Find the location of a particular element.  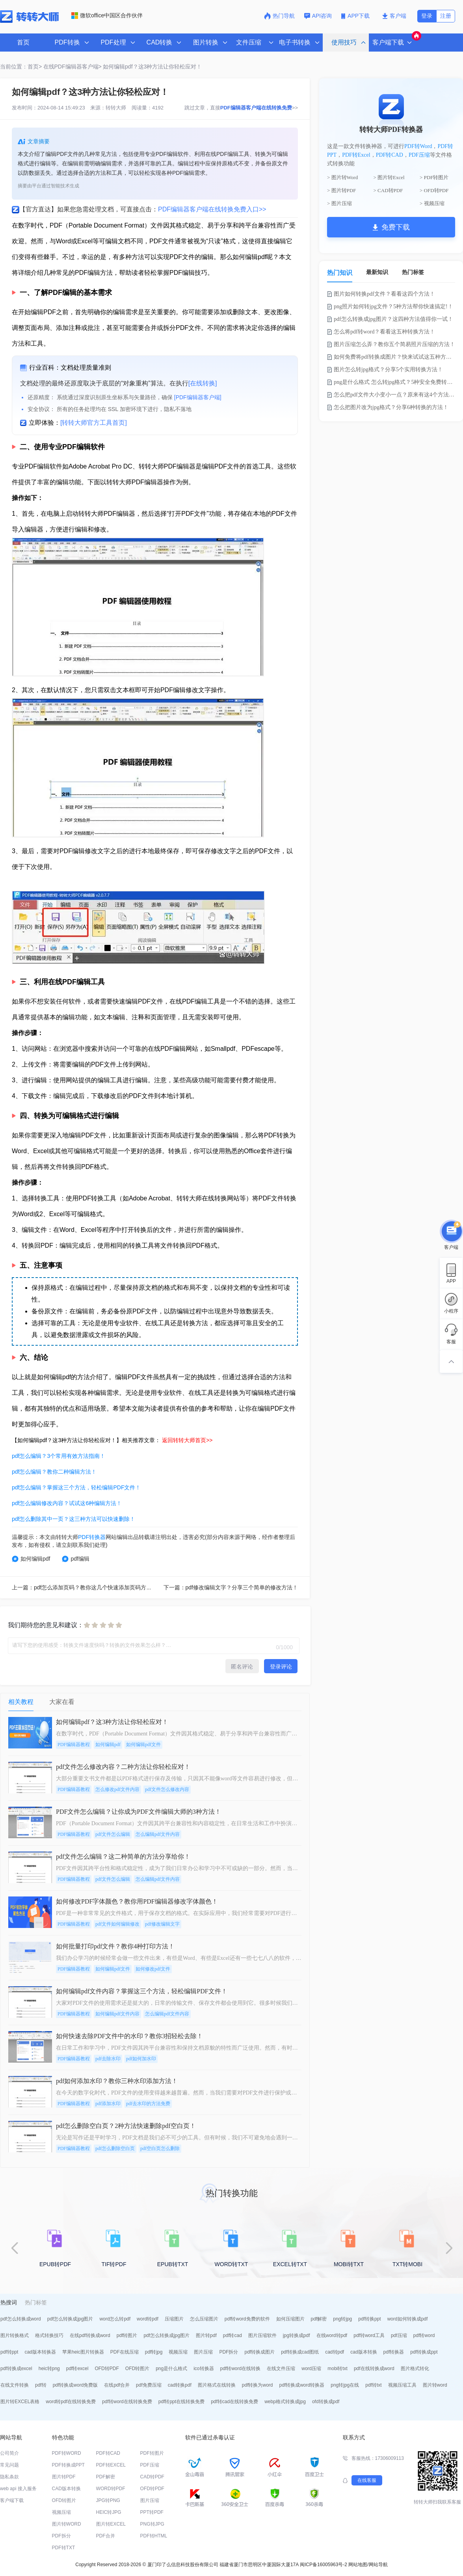

如何修改pdf文件 is located at coordinates (153, 1969).